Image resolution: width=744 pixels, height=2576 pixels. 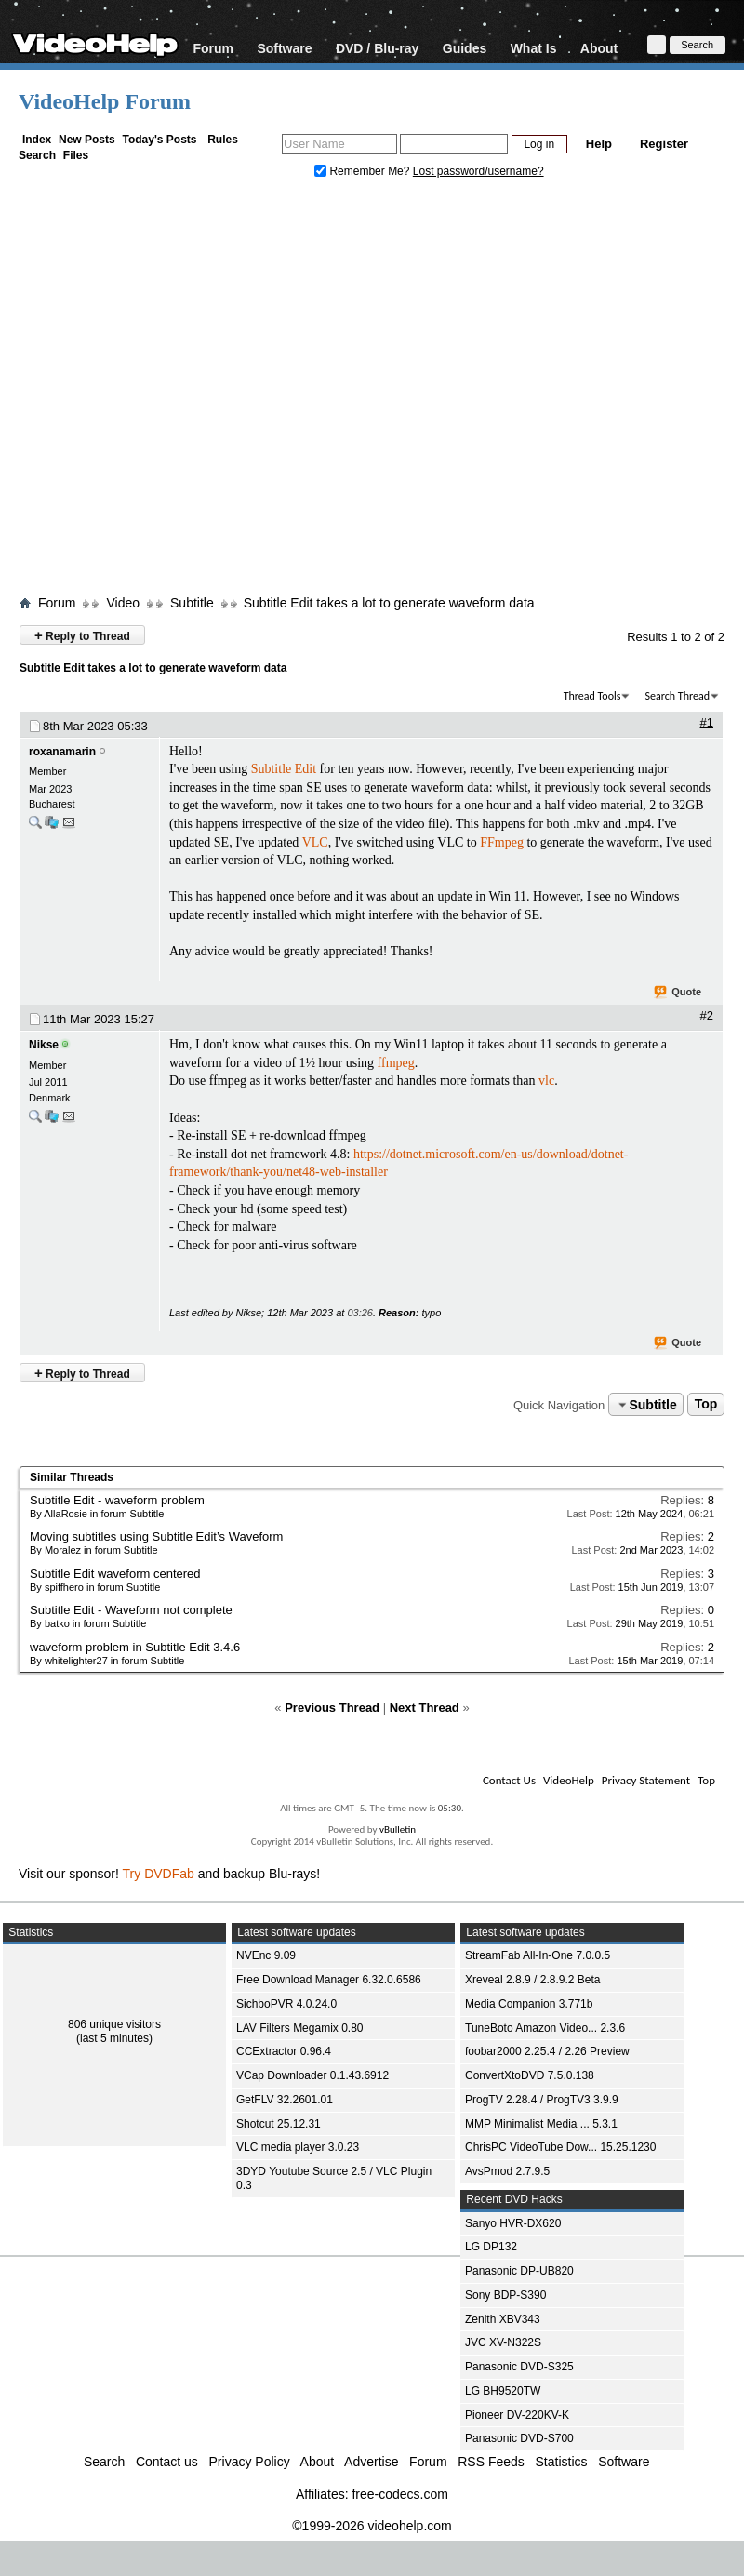 I want to click on New Posts, so click(x=87, y=139).